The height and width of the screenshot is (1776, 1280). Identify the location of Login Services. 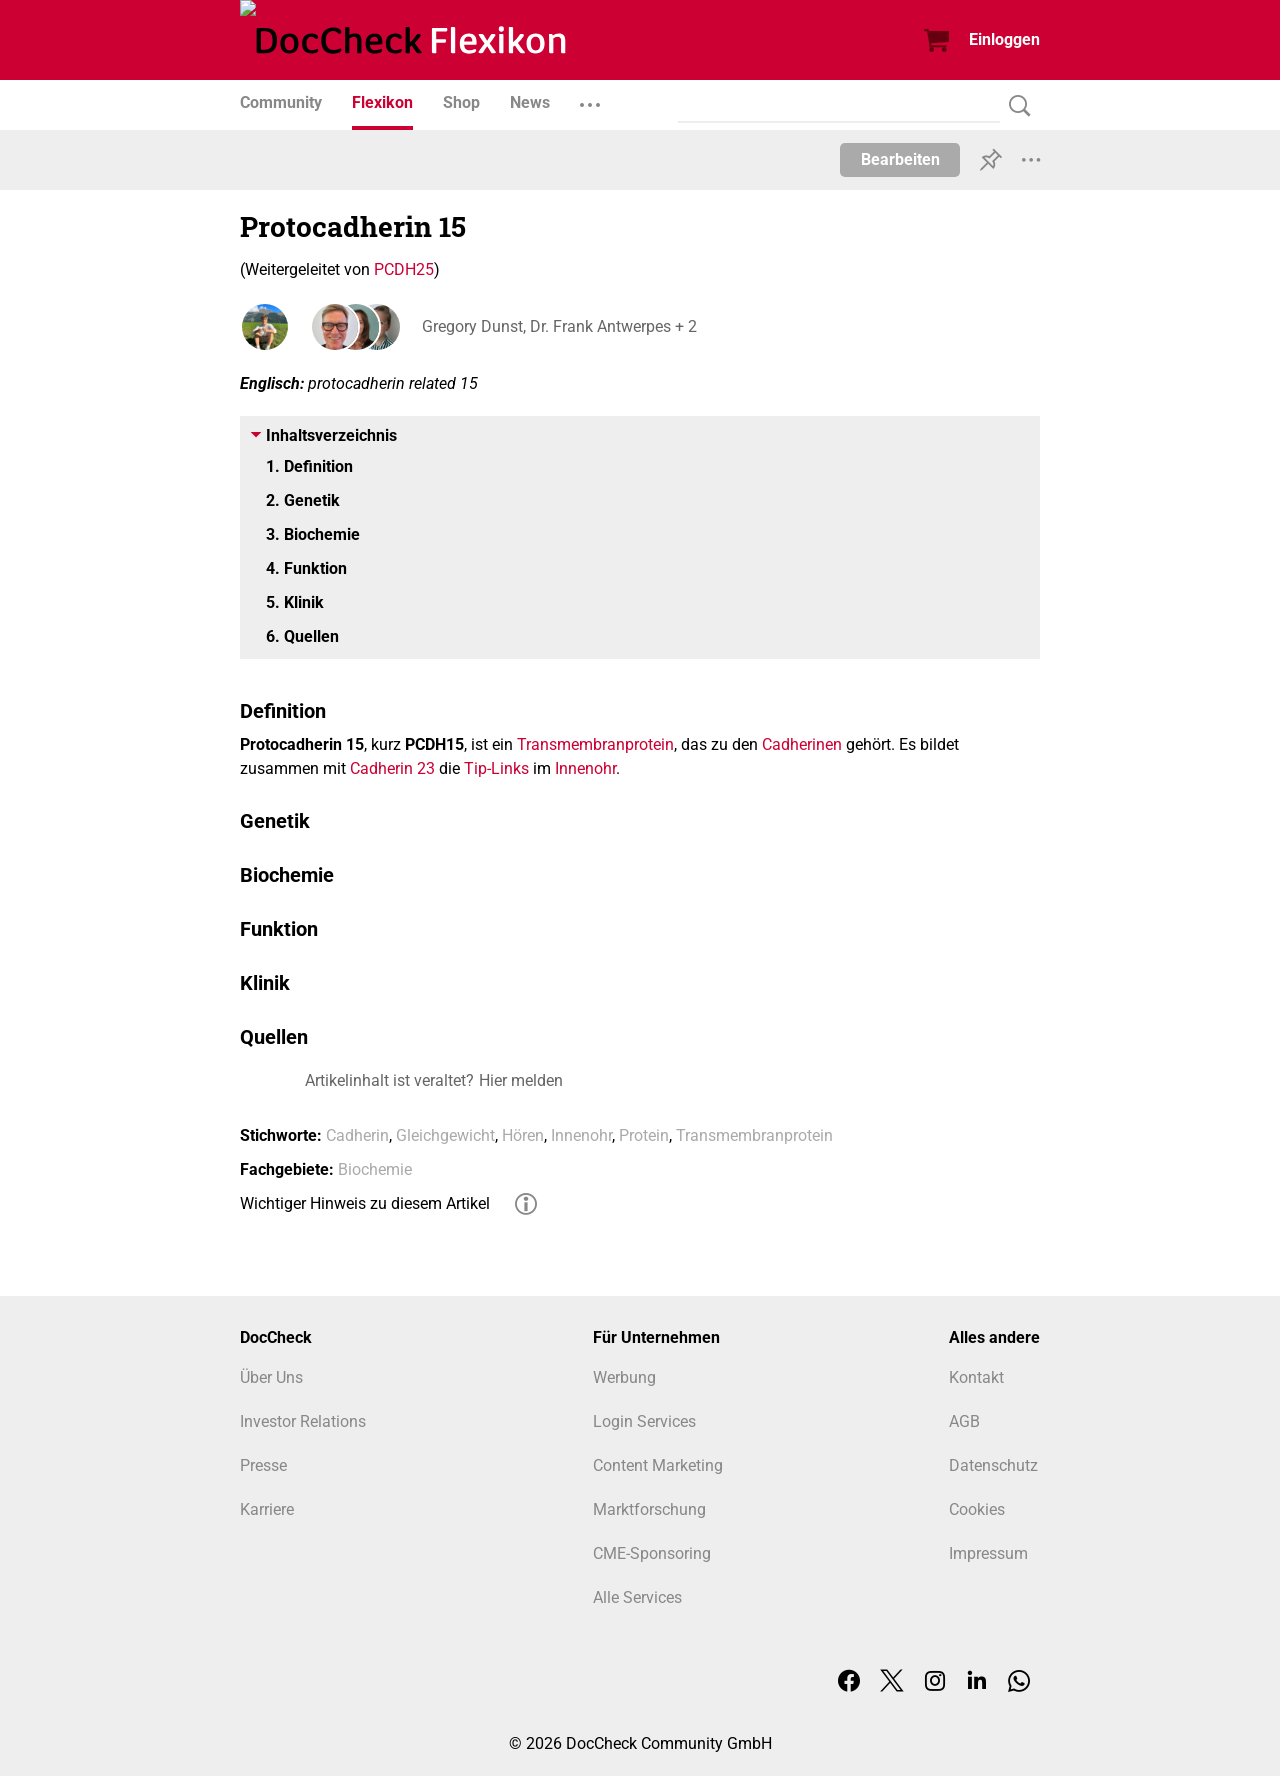
(644, 1421).